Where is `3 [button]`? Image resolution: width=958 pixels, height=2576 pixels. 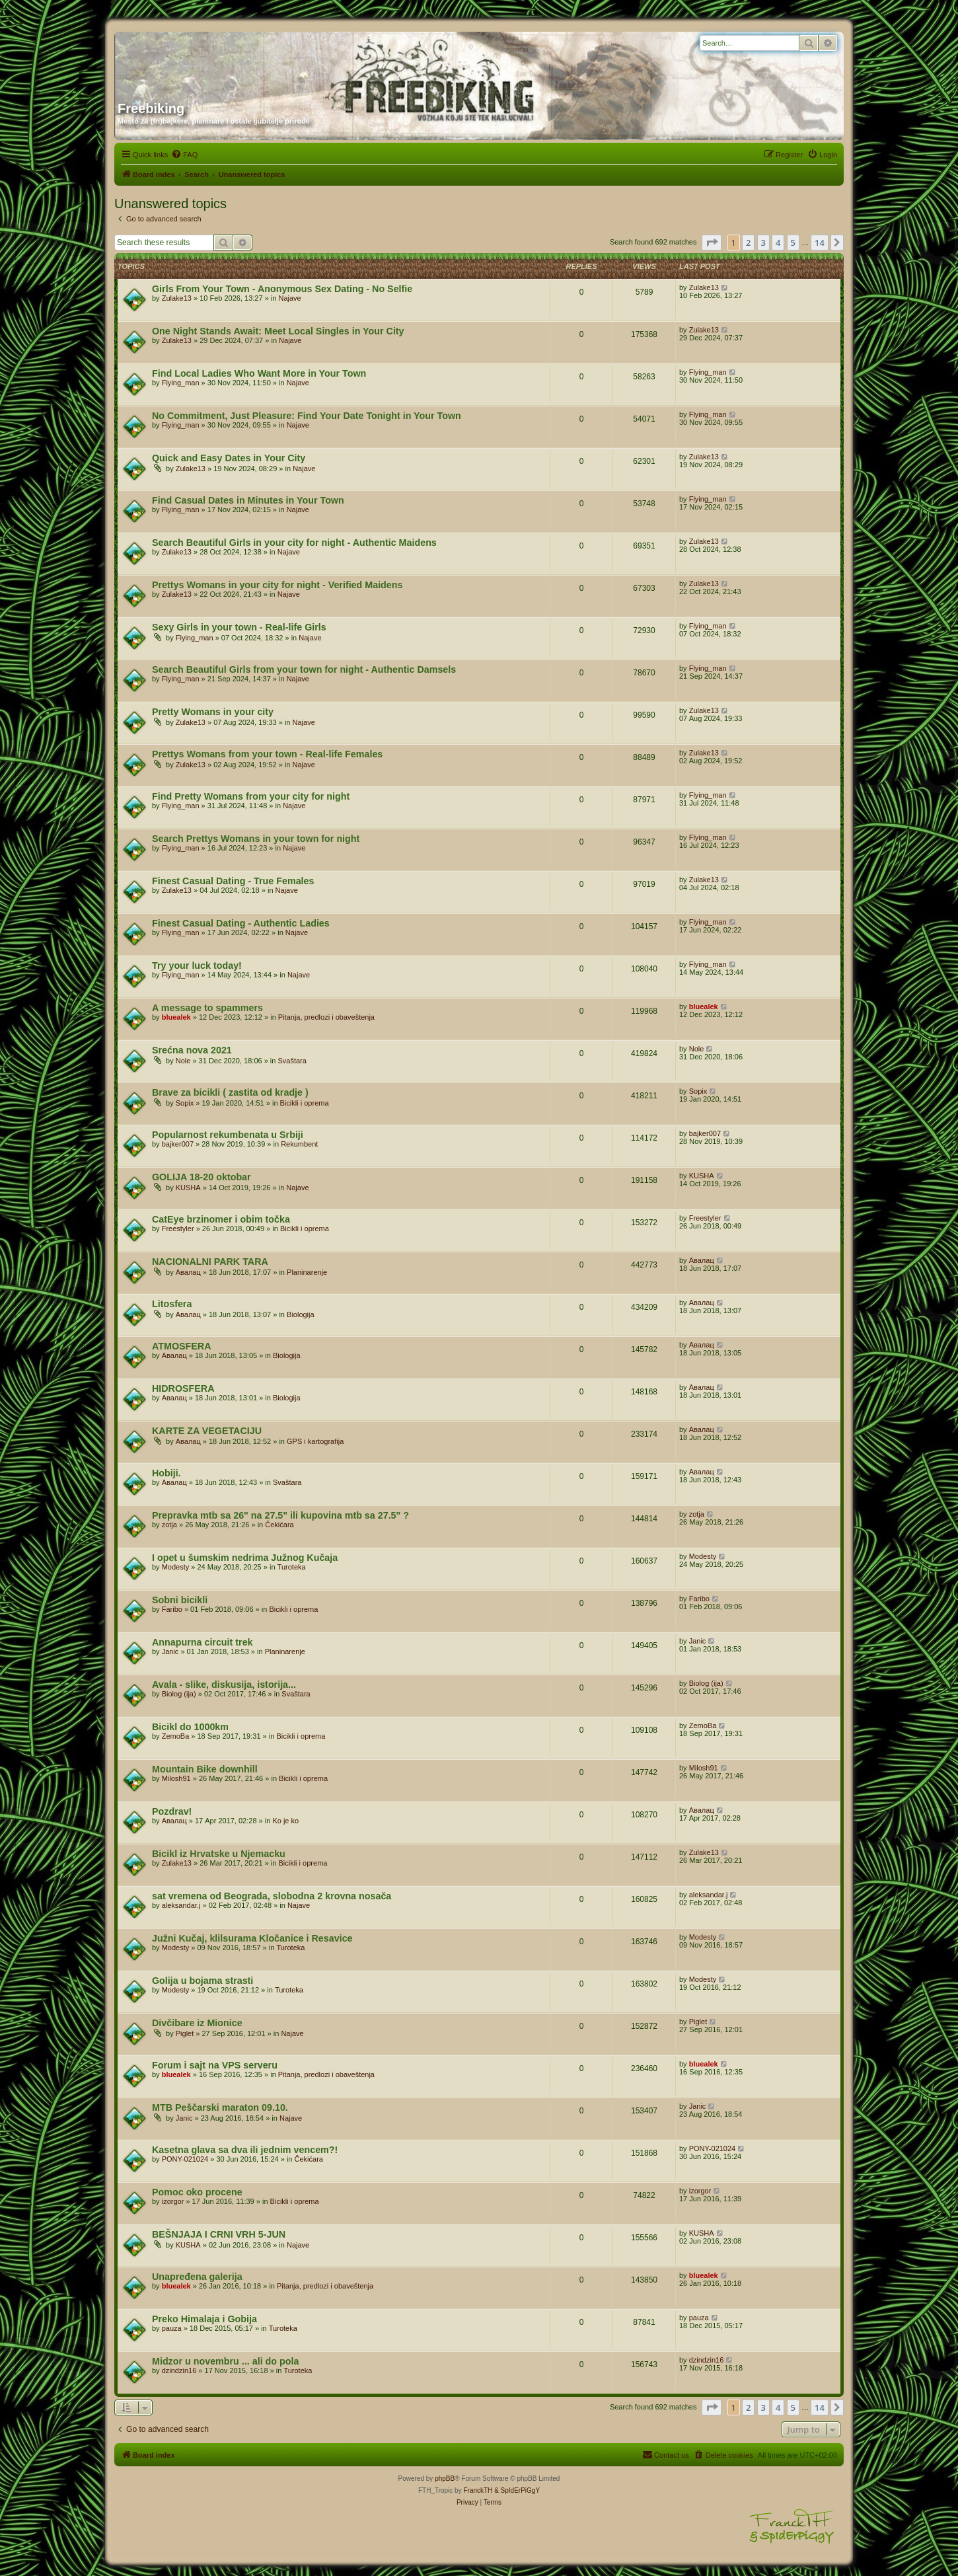
3 [button] is located at coordinates (763, 242).